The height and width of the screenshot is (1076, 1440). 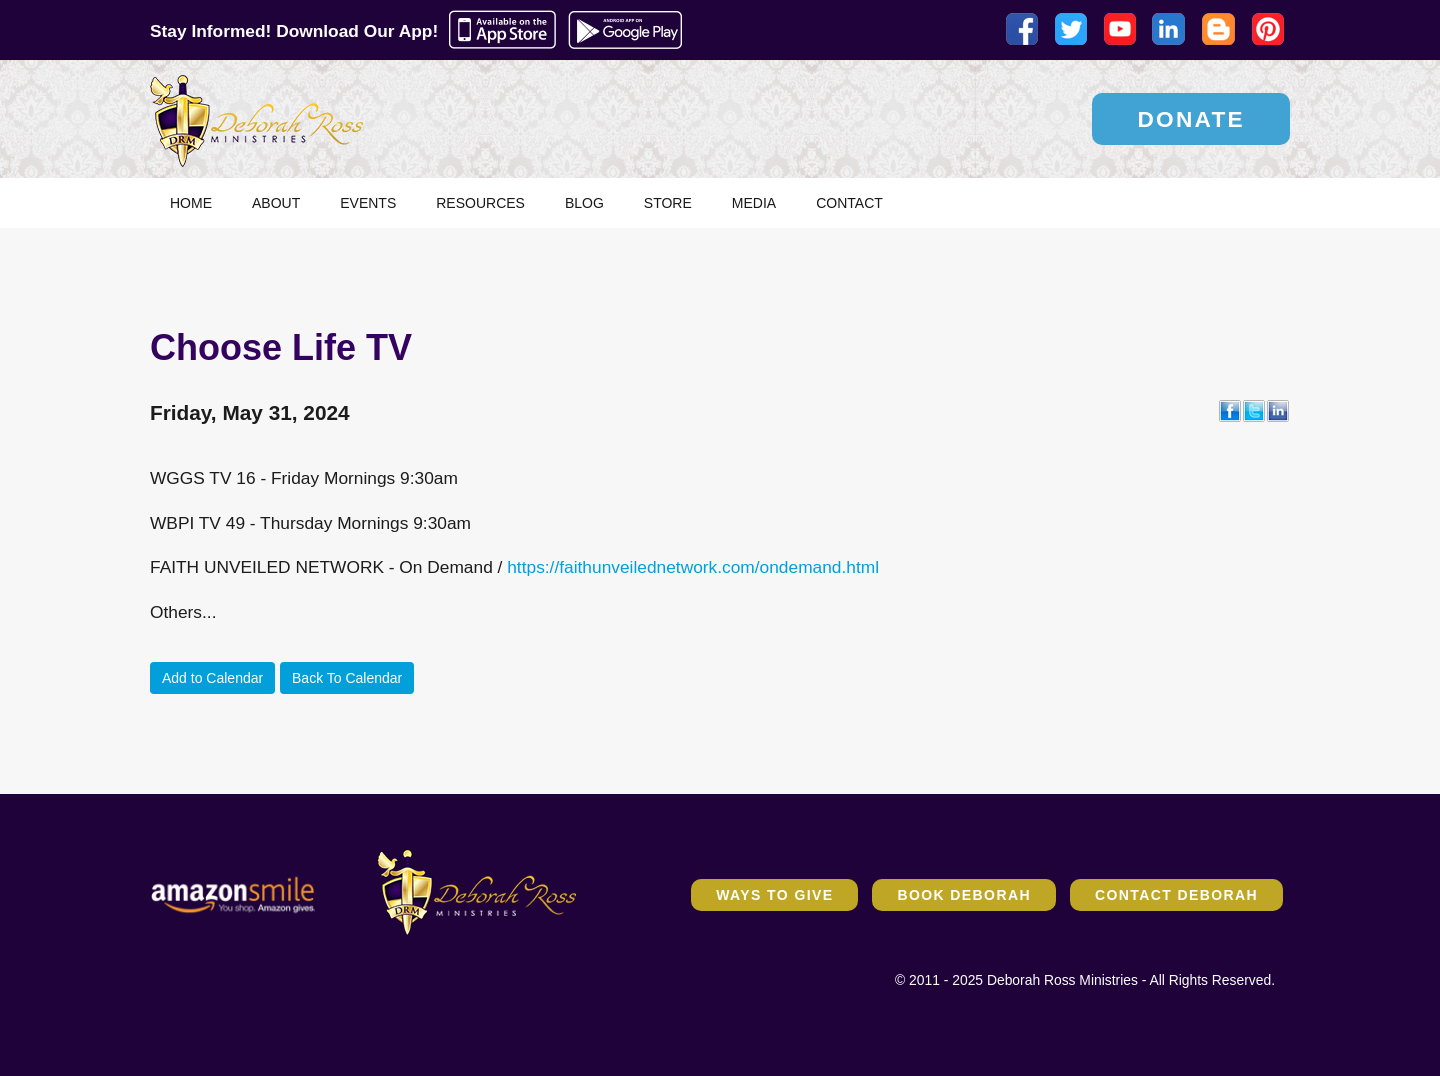 What do you see at coordinates (368, 203) in the screenshot?
I see `Events` at bounding box center [368, 203].